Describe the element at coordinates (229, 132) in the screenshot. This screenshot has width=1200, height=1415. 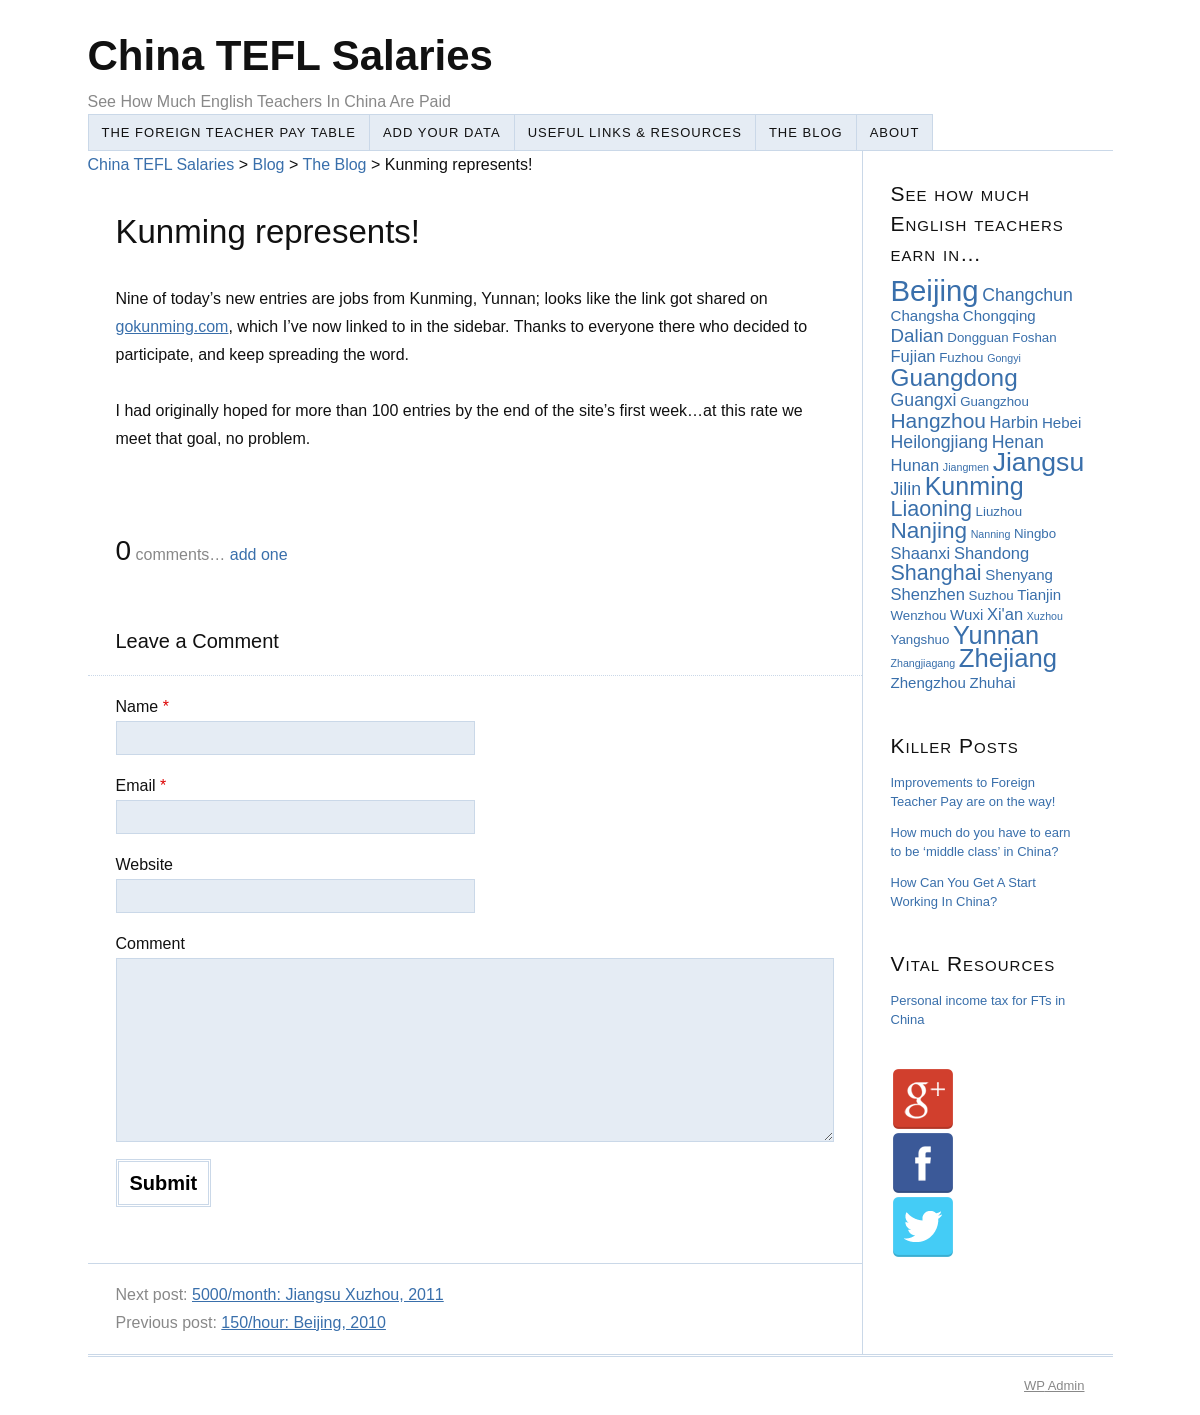
I see `The Foreign Teacher Pay Table` at that location.